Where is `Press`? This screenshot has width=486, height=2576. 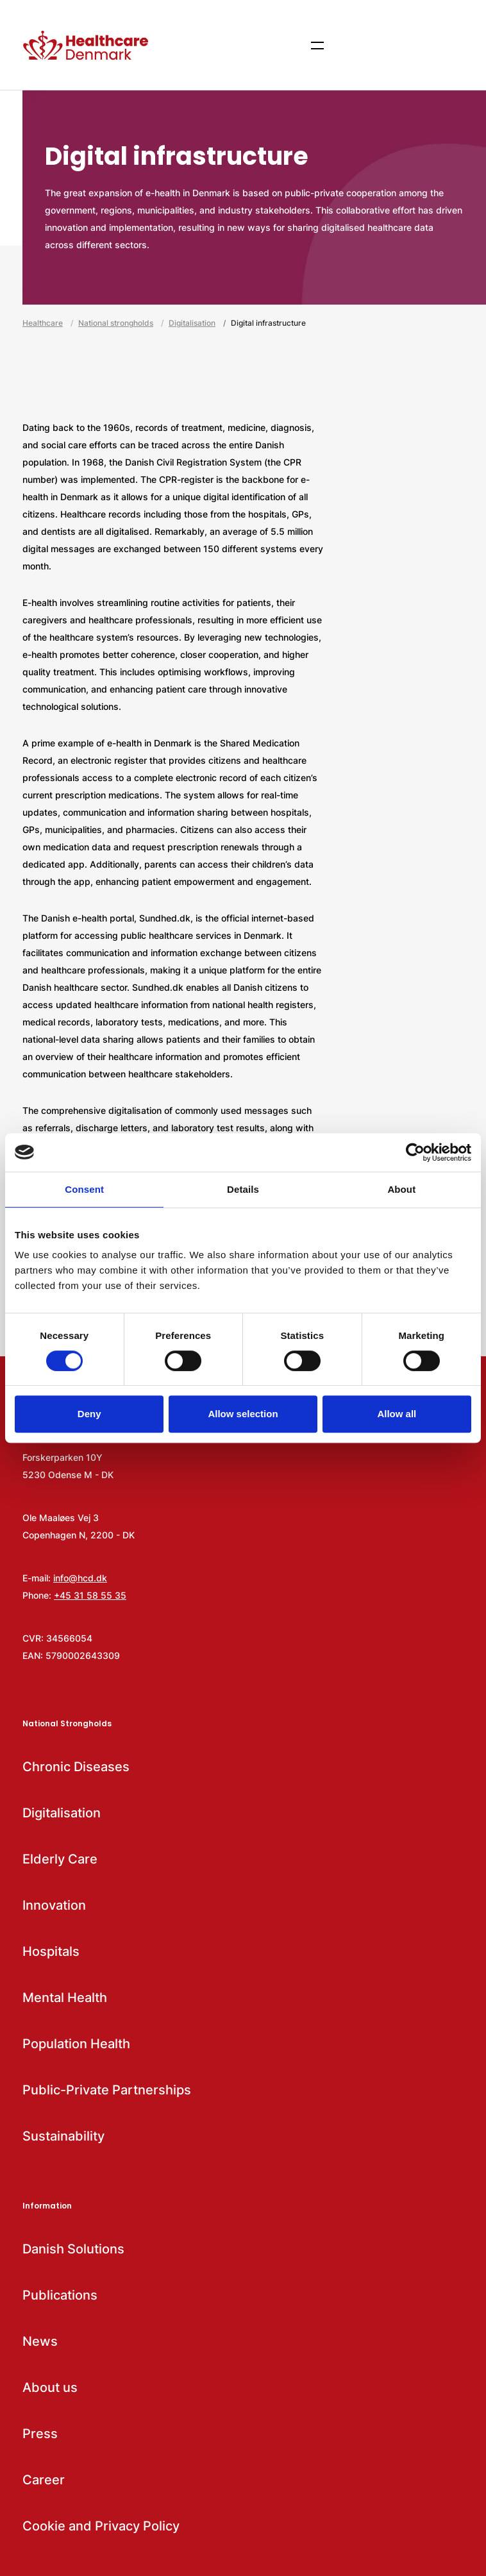
Press is located at coordinates (40, 2433).